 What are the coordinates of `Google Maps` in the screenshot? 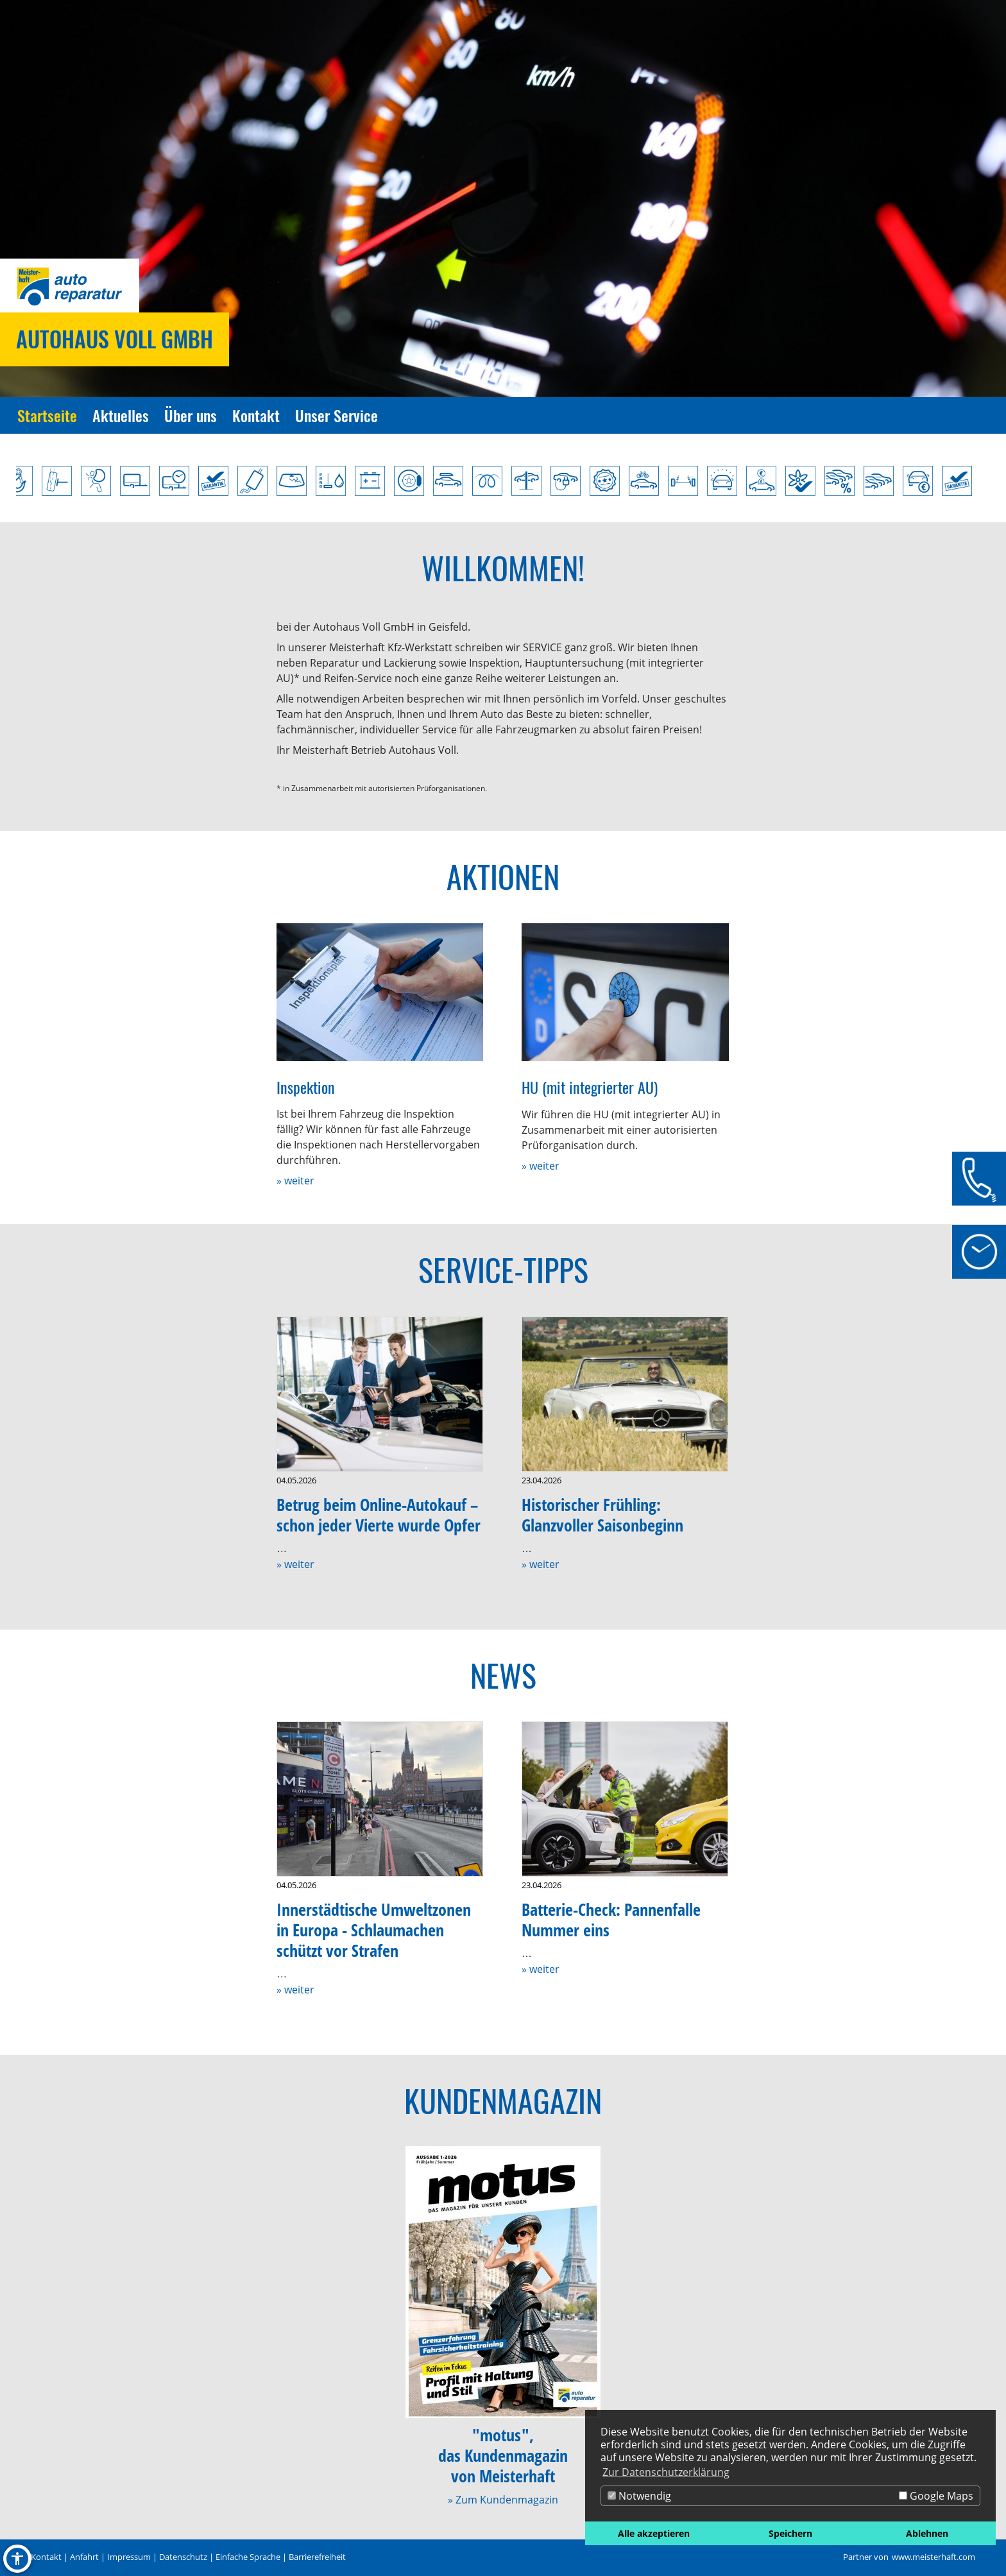 It's located at (936, 2496).